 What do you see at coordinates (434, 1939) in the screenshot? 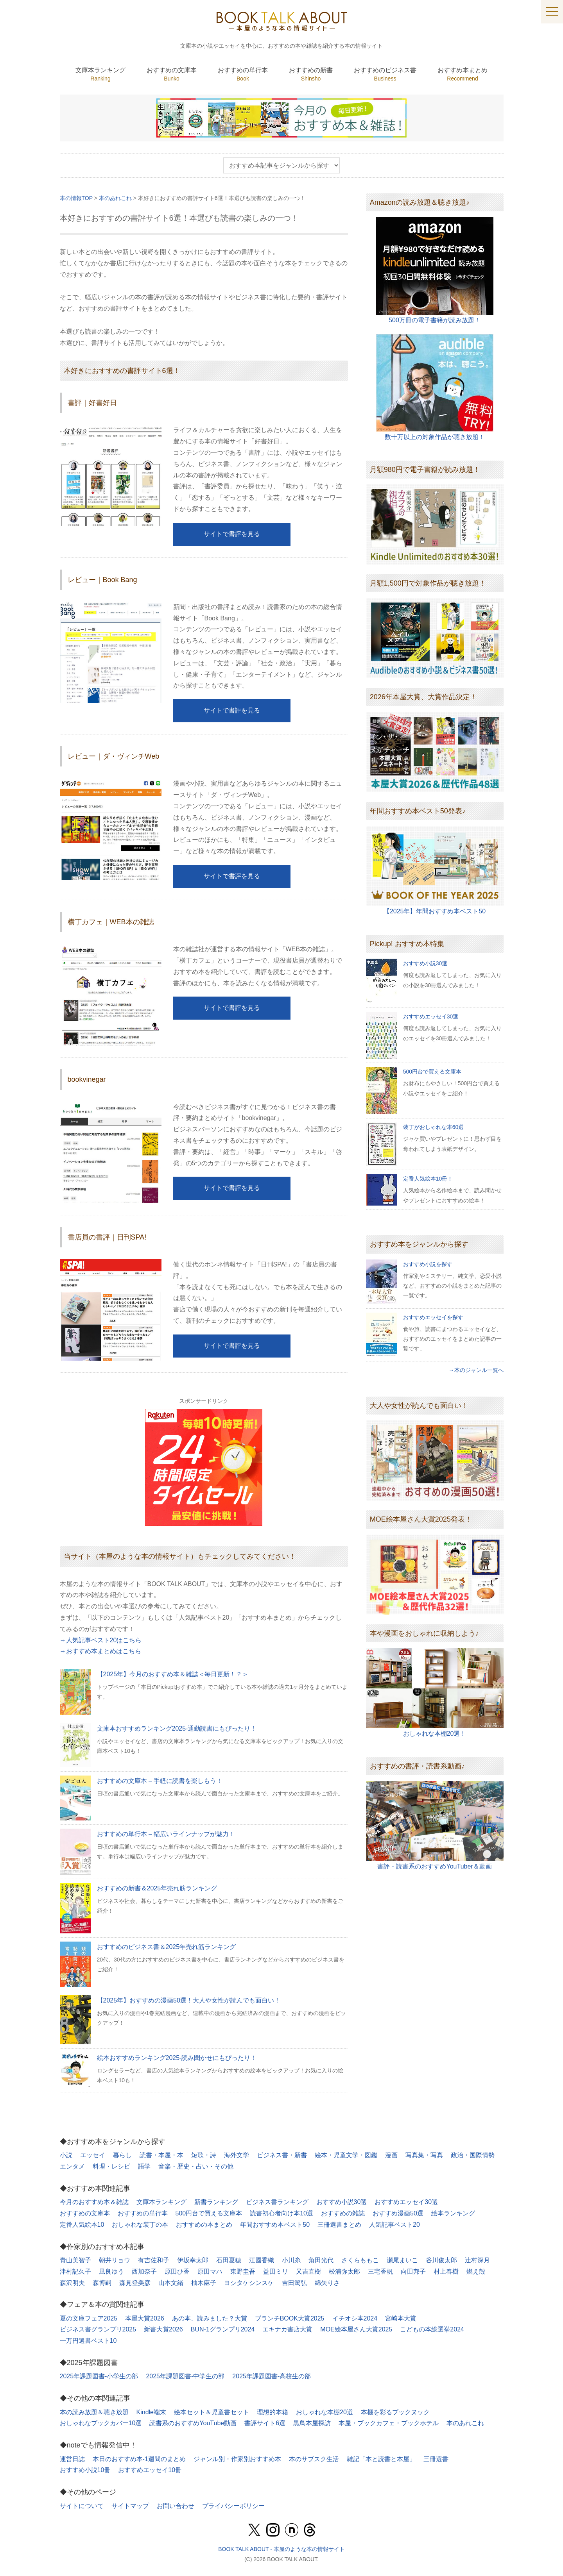
I see `[Advertisement]` at bounding box center [434, 1939].